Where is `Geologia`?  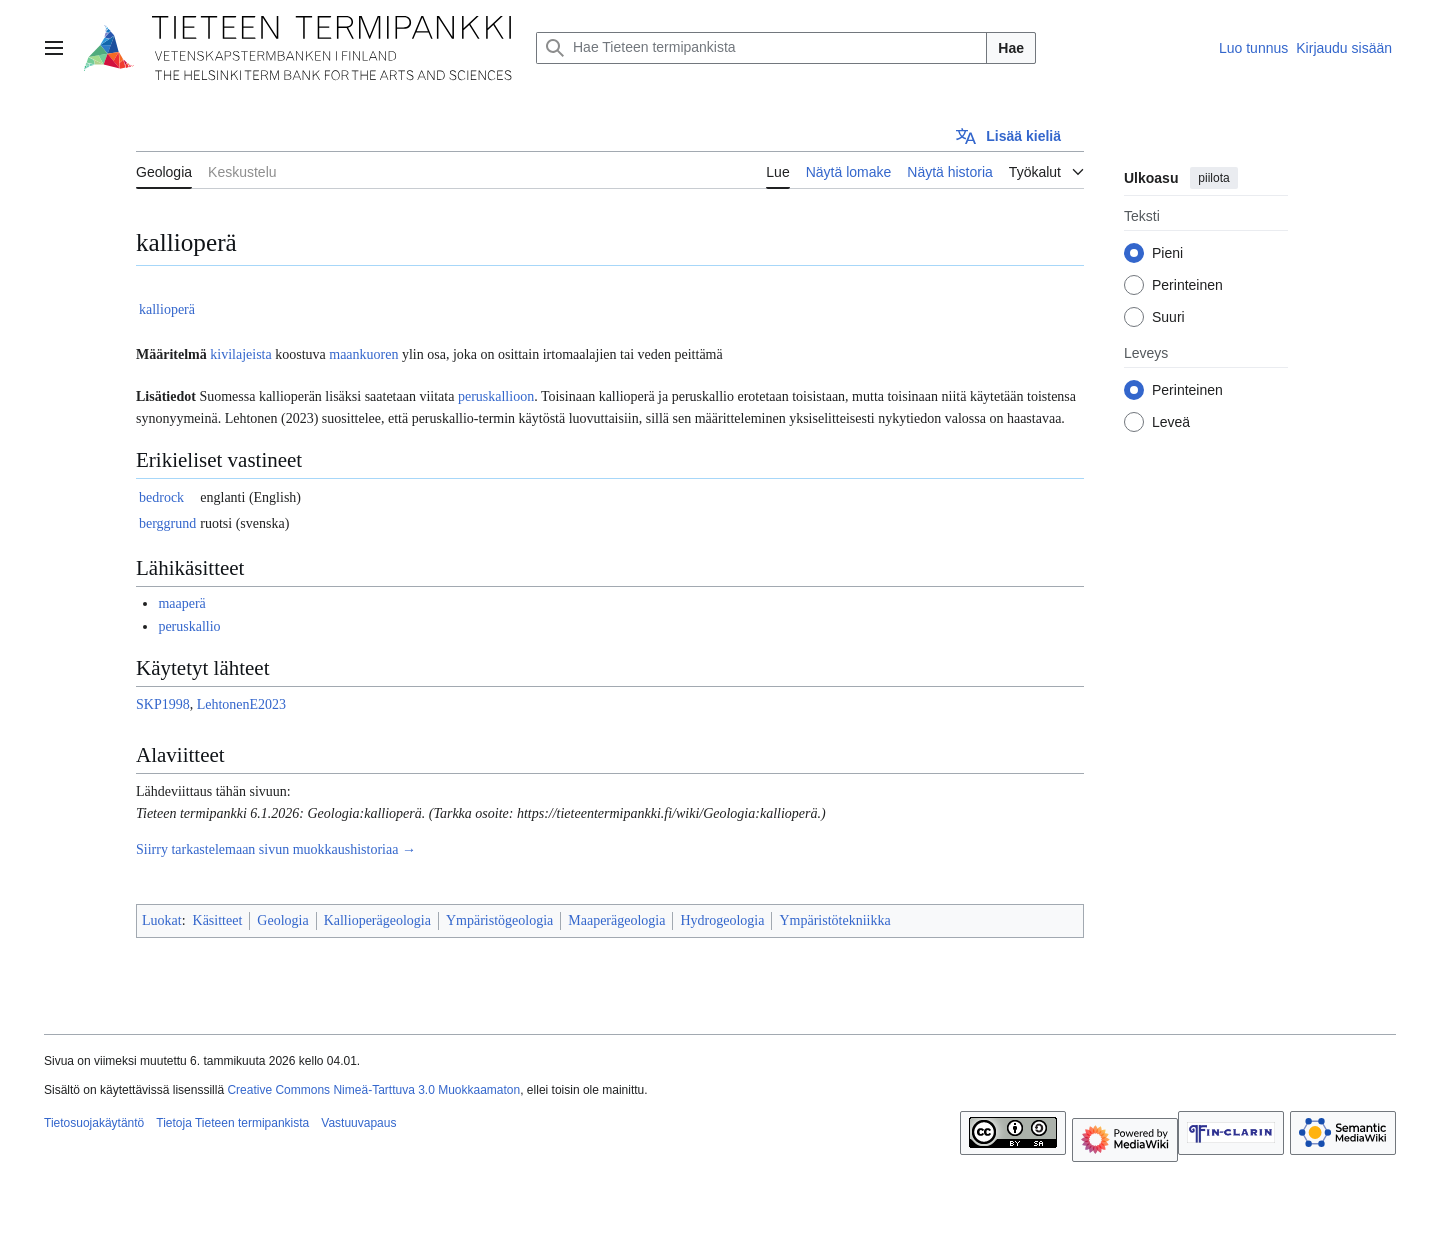
Geologia is located at coordinates (282, 920).